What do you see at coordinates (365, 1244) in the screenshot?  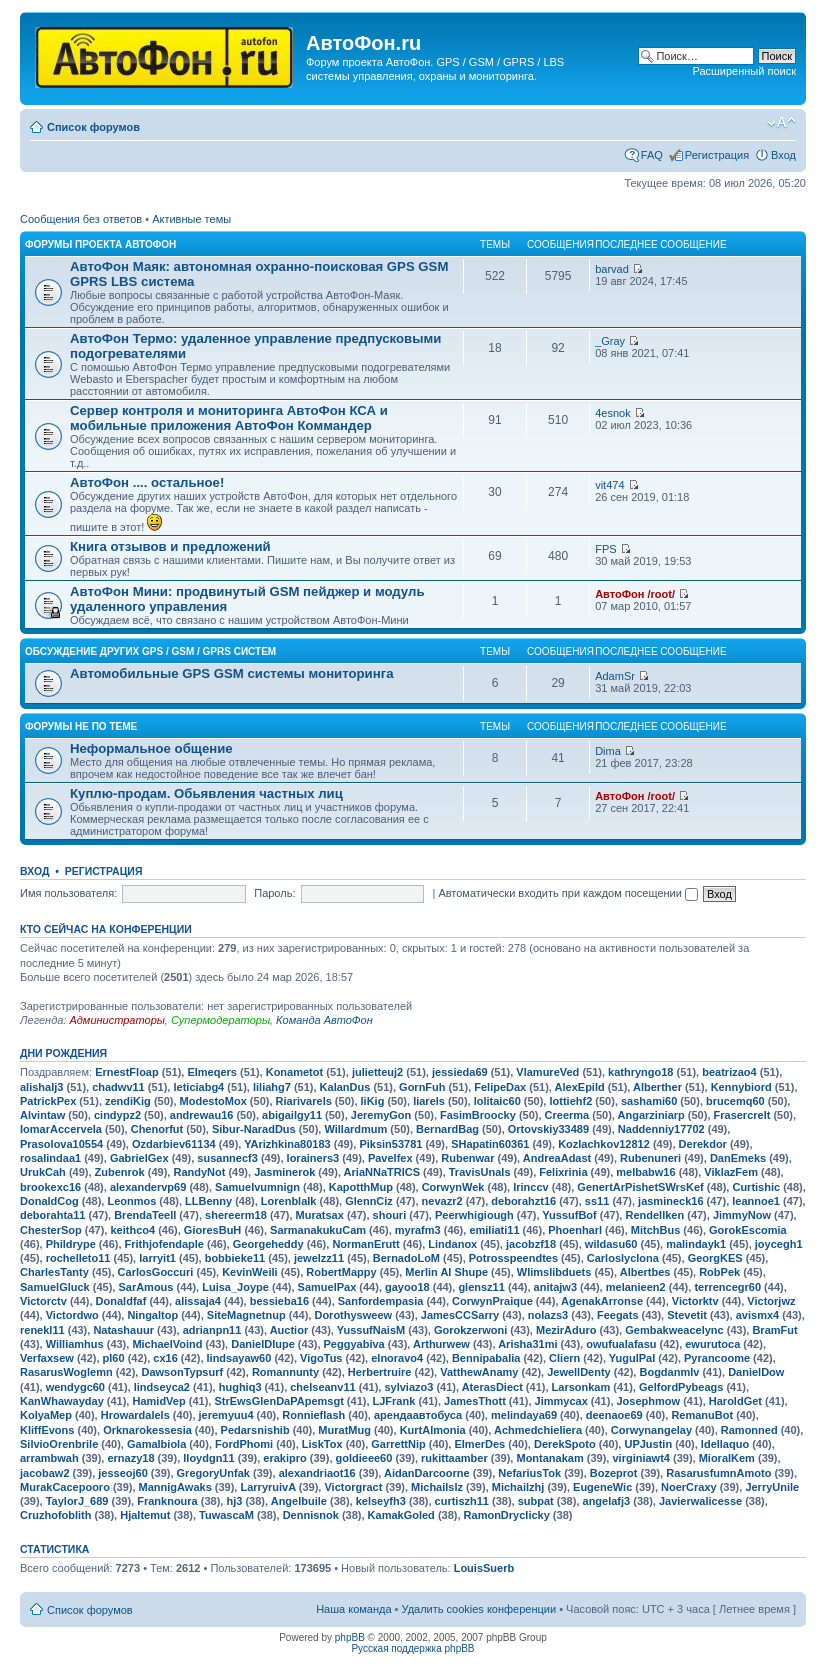 I see `NormanErutt` at bounding box center [365, 1244].